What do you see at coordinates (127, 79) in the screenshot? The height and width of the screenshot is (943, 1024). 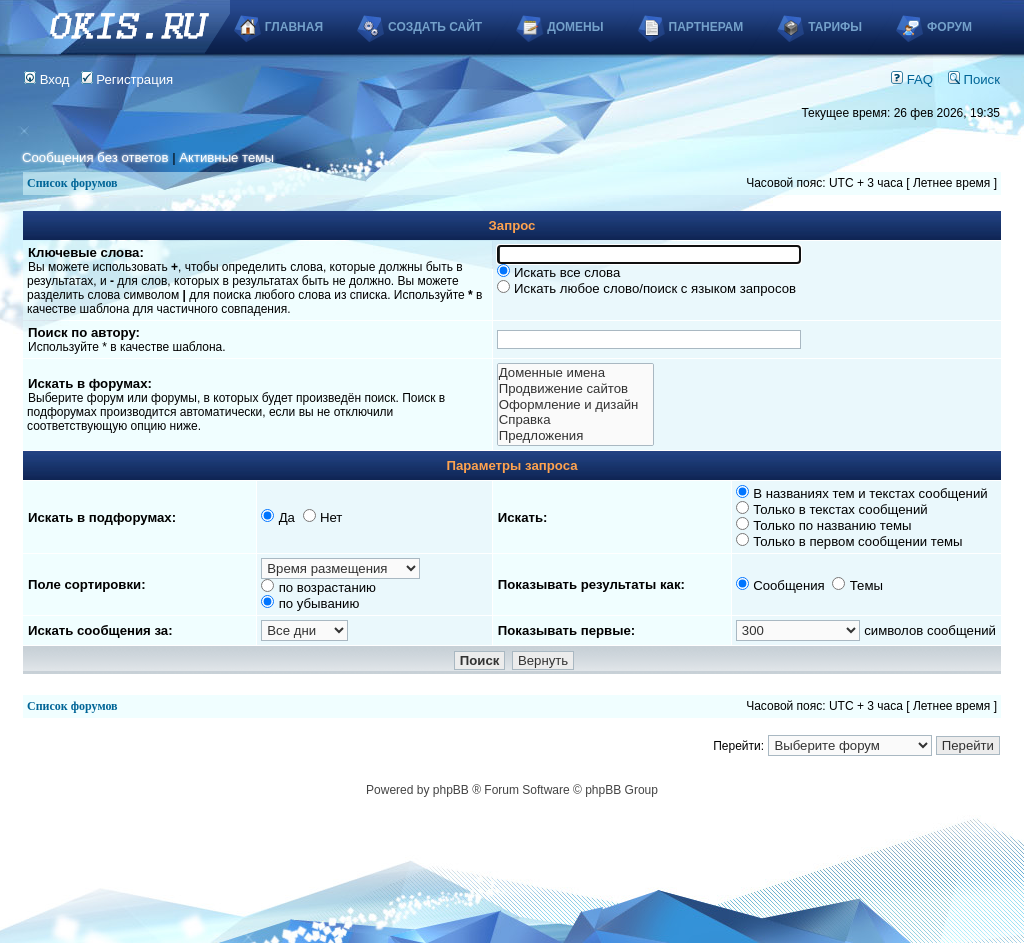 I see `Регистрация` at bounding box center [127, 79].